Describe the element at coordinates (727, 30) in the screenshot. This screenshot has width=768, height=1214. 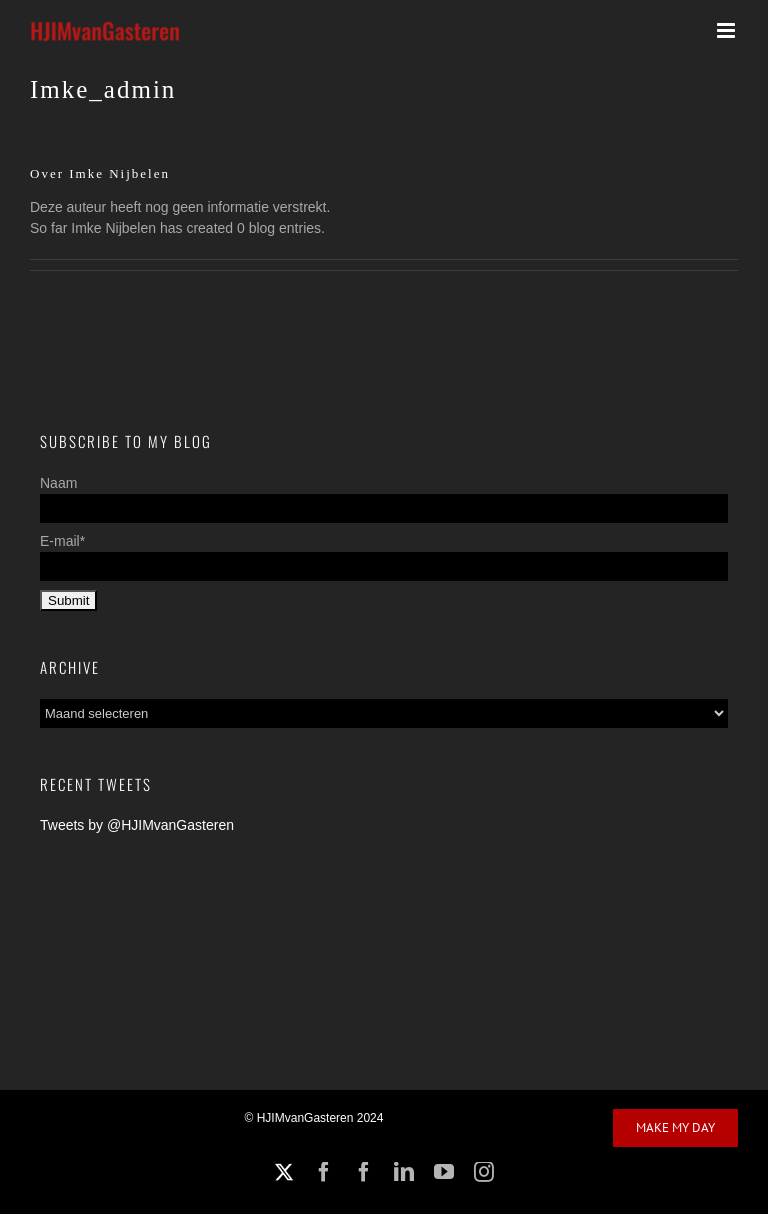
I see `[Toggle mobile menu]` at that location.